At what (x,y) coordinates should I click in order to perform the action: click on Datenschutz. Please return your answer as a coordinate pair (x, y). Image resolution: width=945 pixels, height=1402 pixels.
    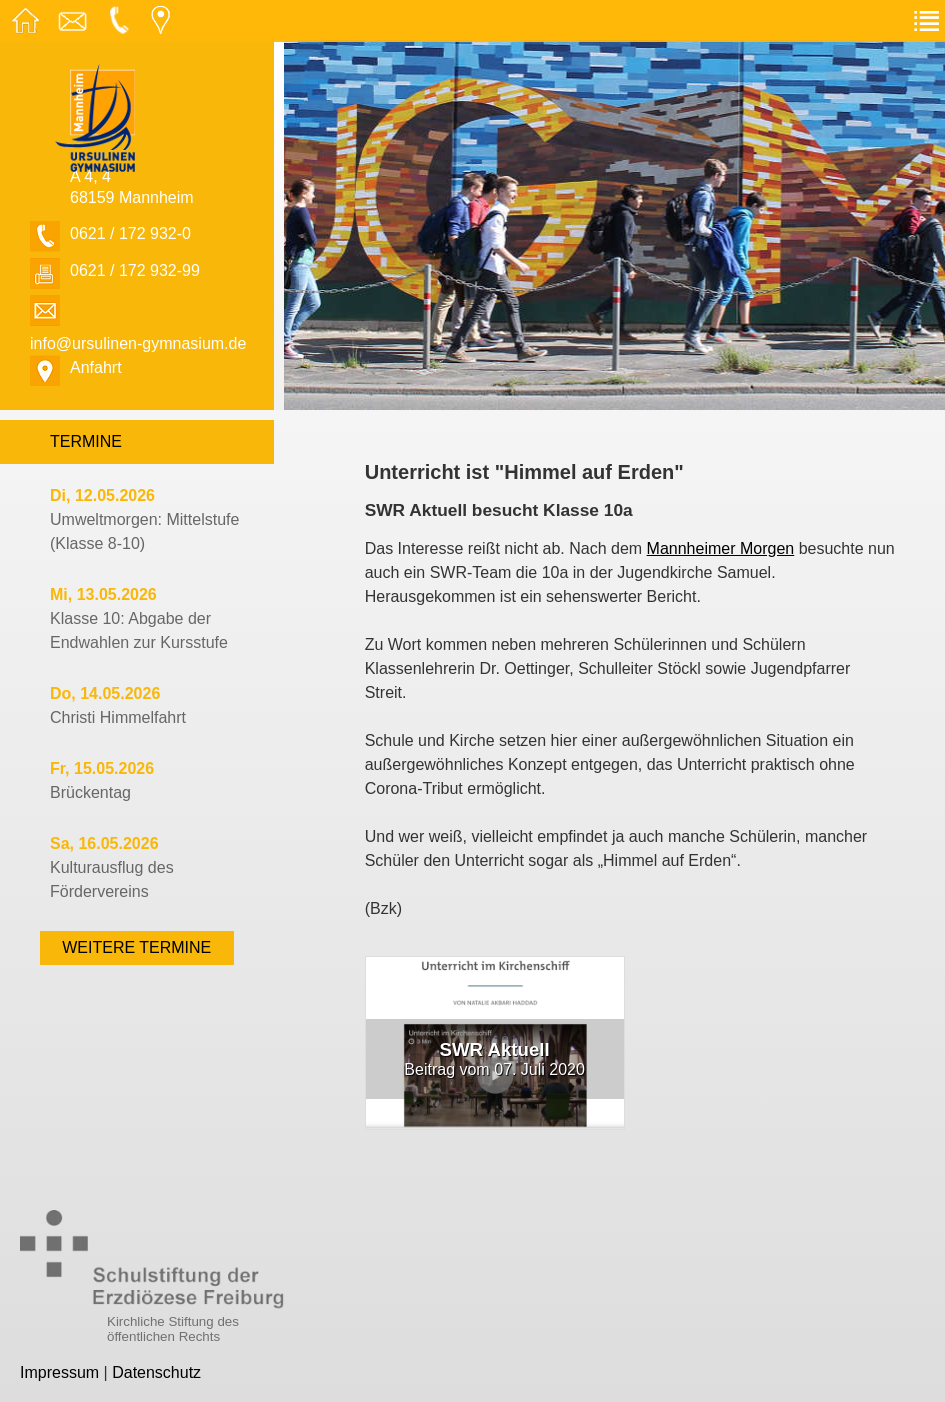
    Looking at the image, I should click on (156, 1372).